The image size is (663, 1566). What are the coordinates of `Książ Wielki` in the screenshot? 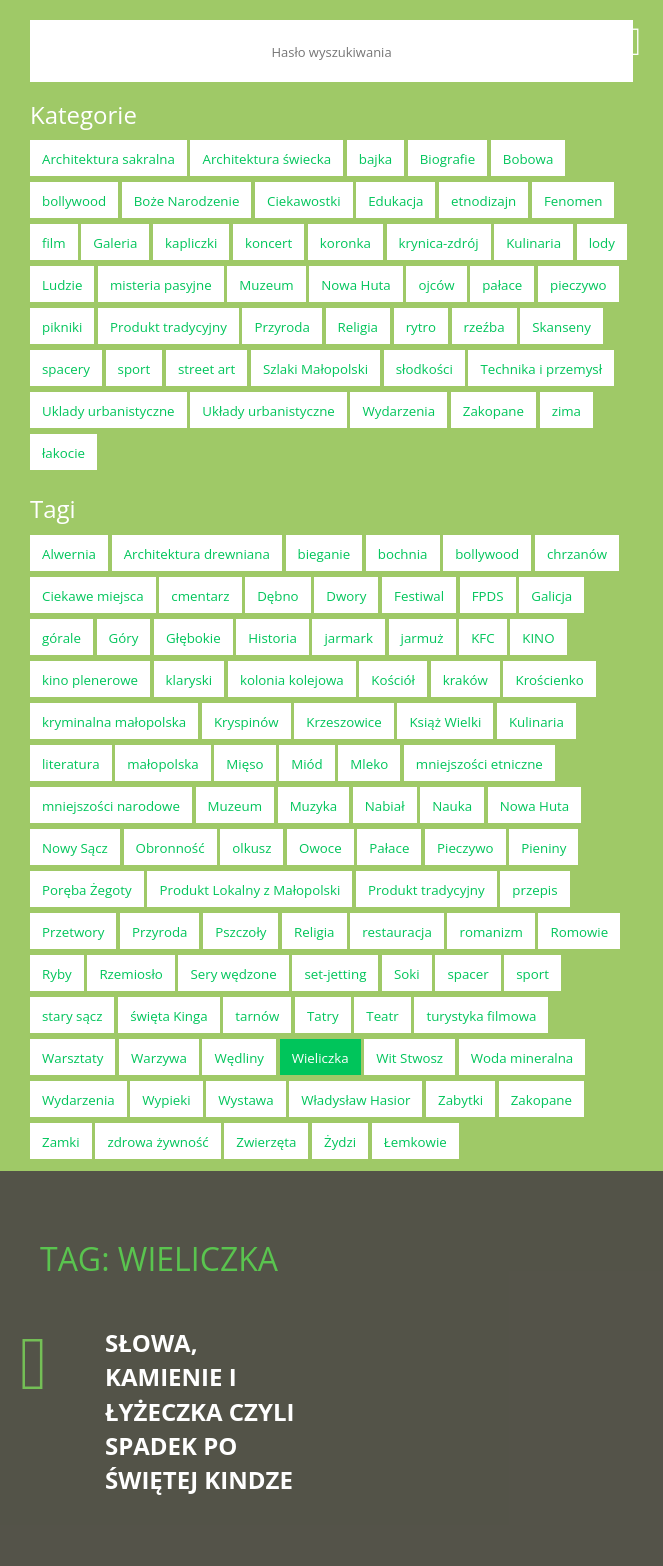 It's located at (445, 722).